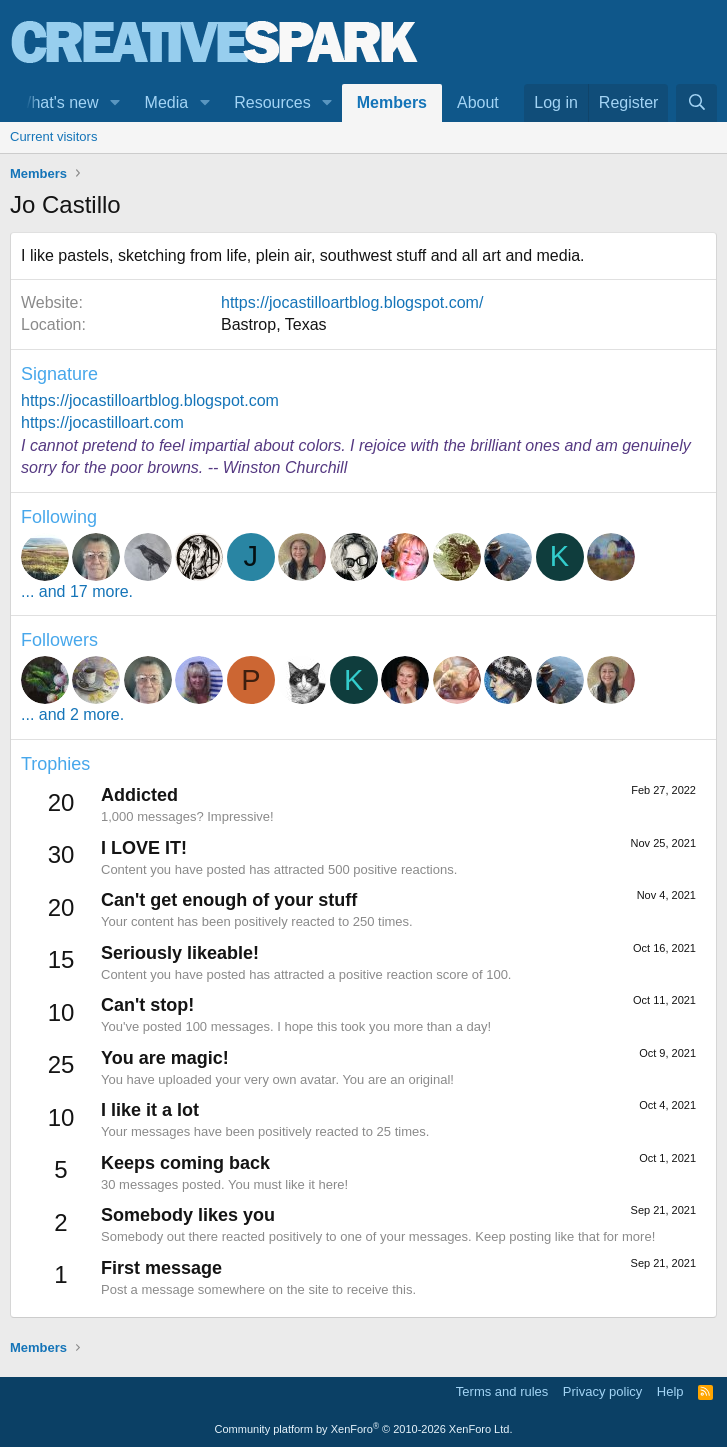  Describe the element at coordinates (352, 302) in the screenshot. I see `https://jocastilloartblog.blogspot.com/` at that location.